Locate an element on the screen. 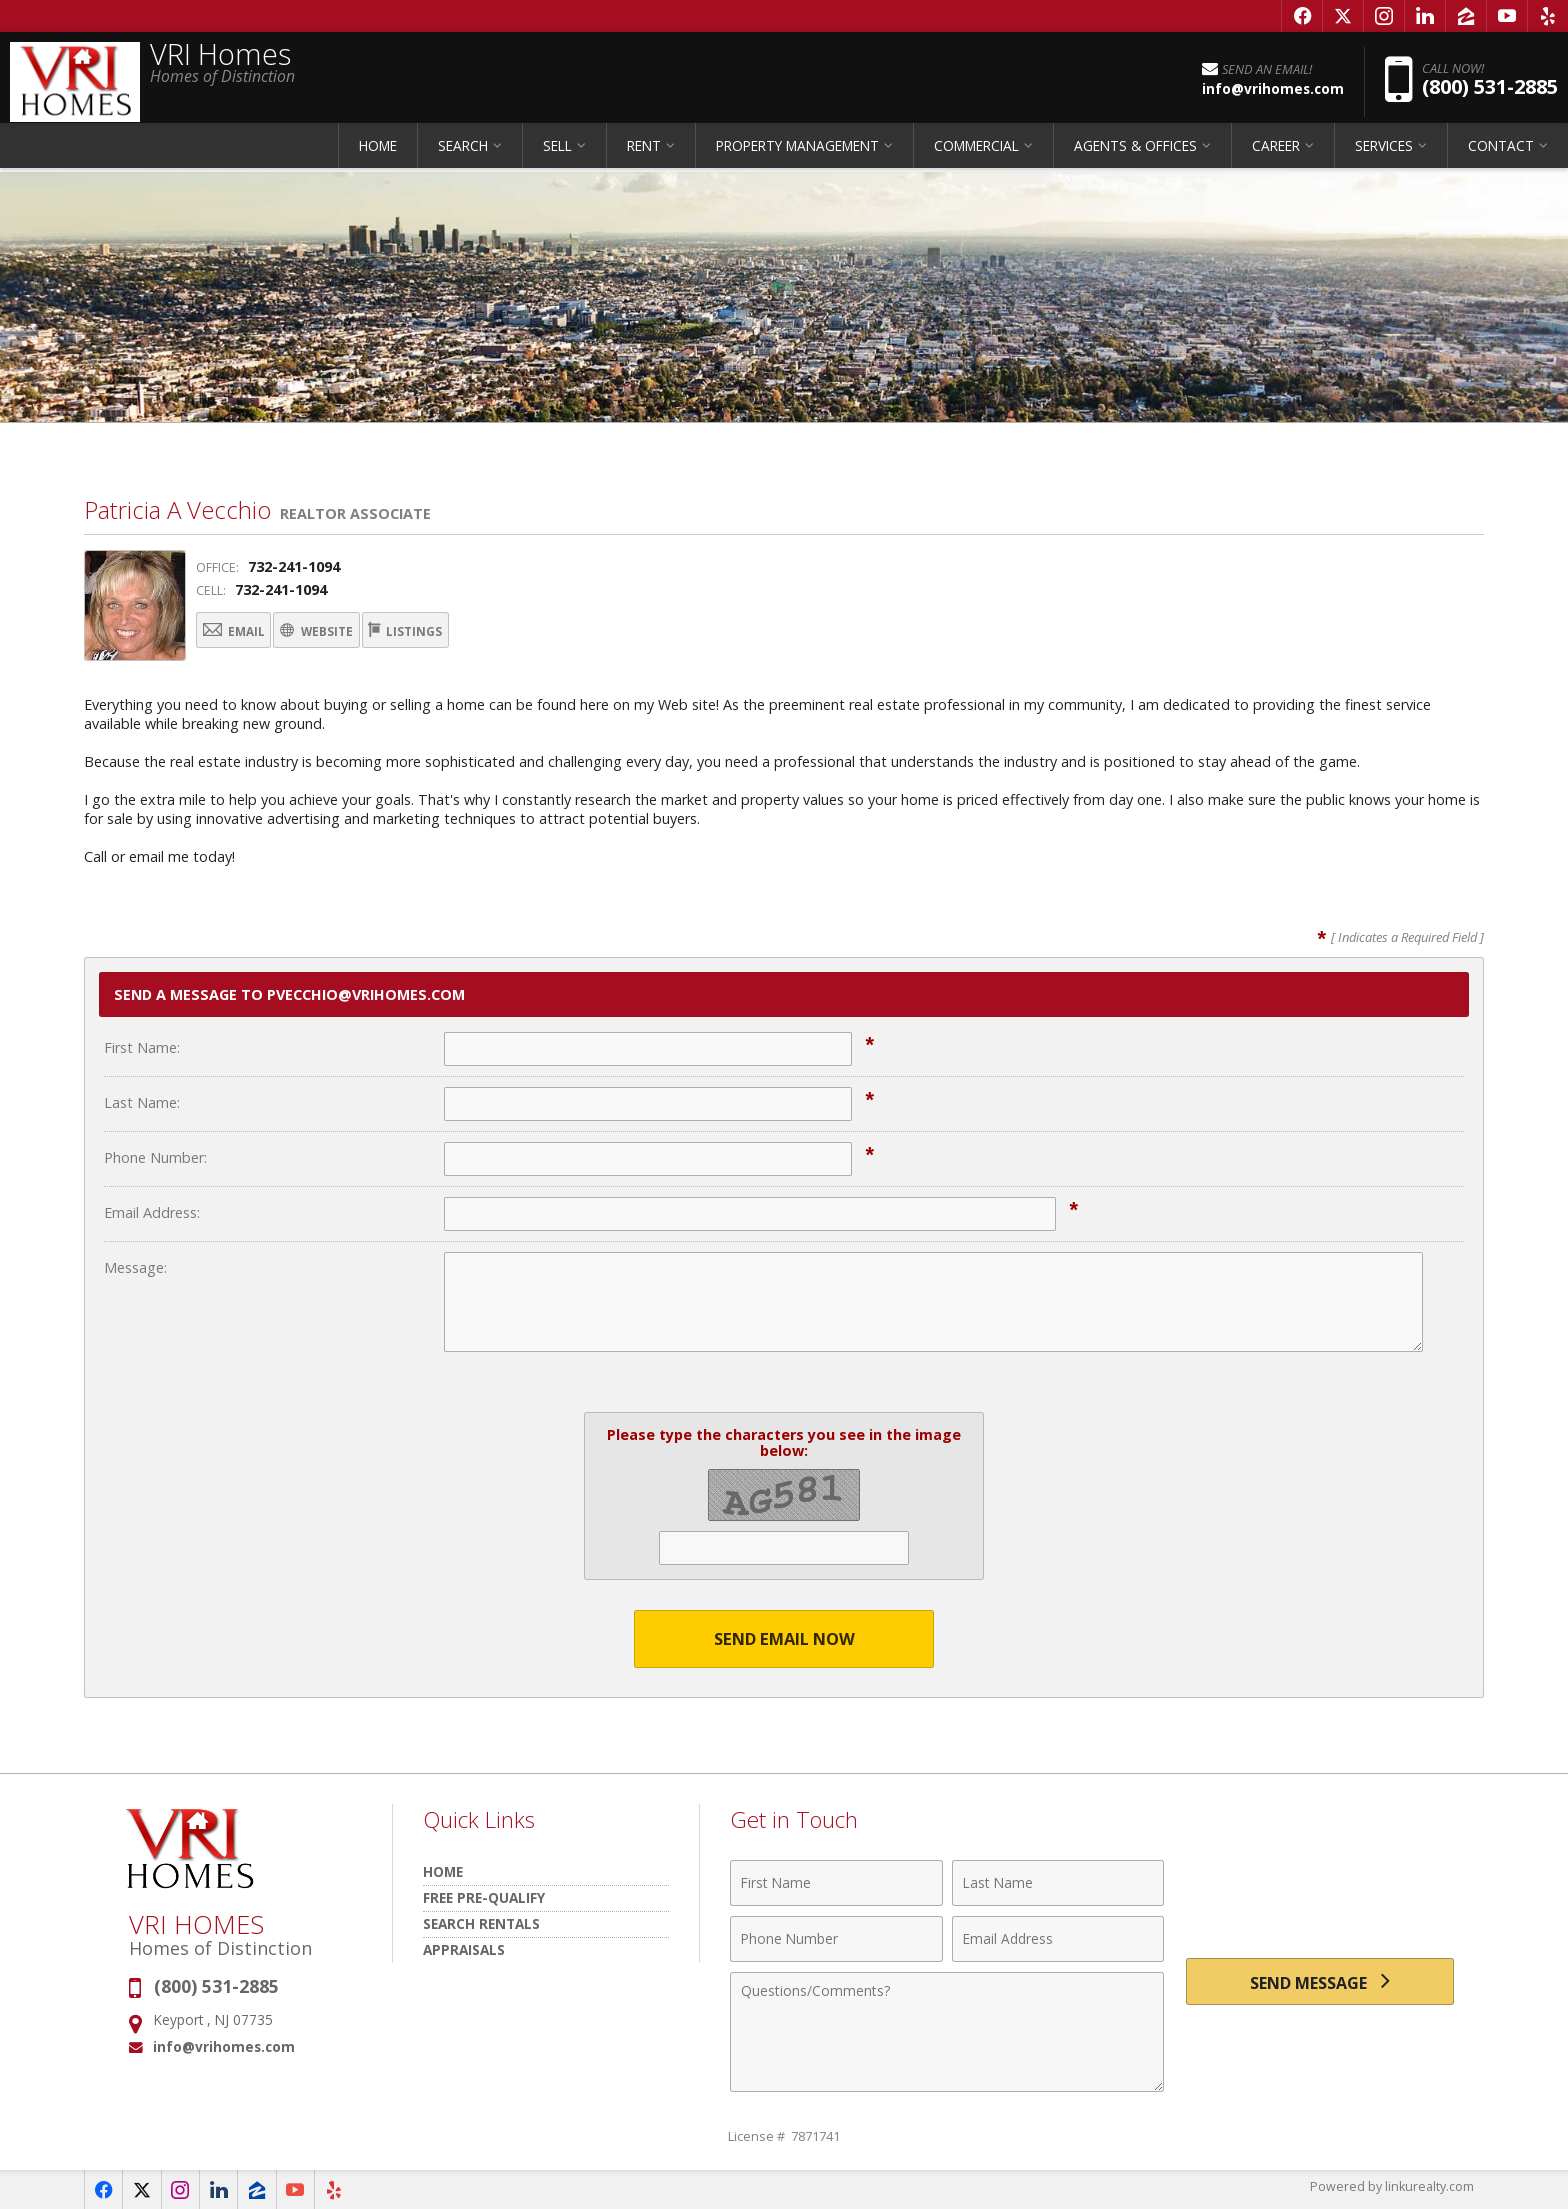 This screenshot has width=1568, height=2209. [Email Address] is located at coordinates (1058, 1938).